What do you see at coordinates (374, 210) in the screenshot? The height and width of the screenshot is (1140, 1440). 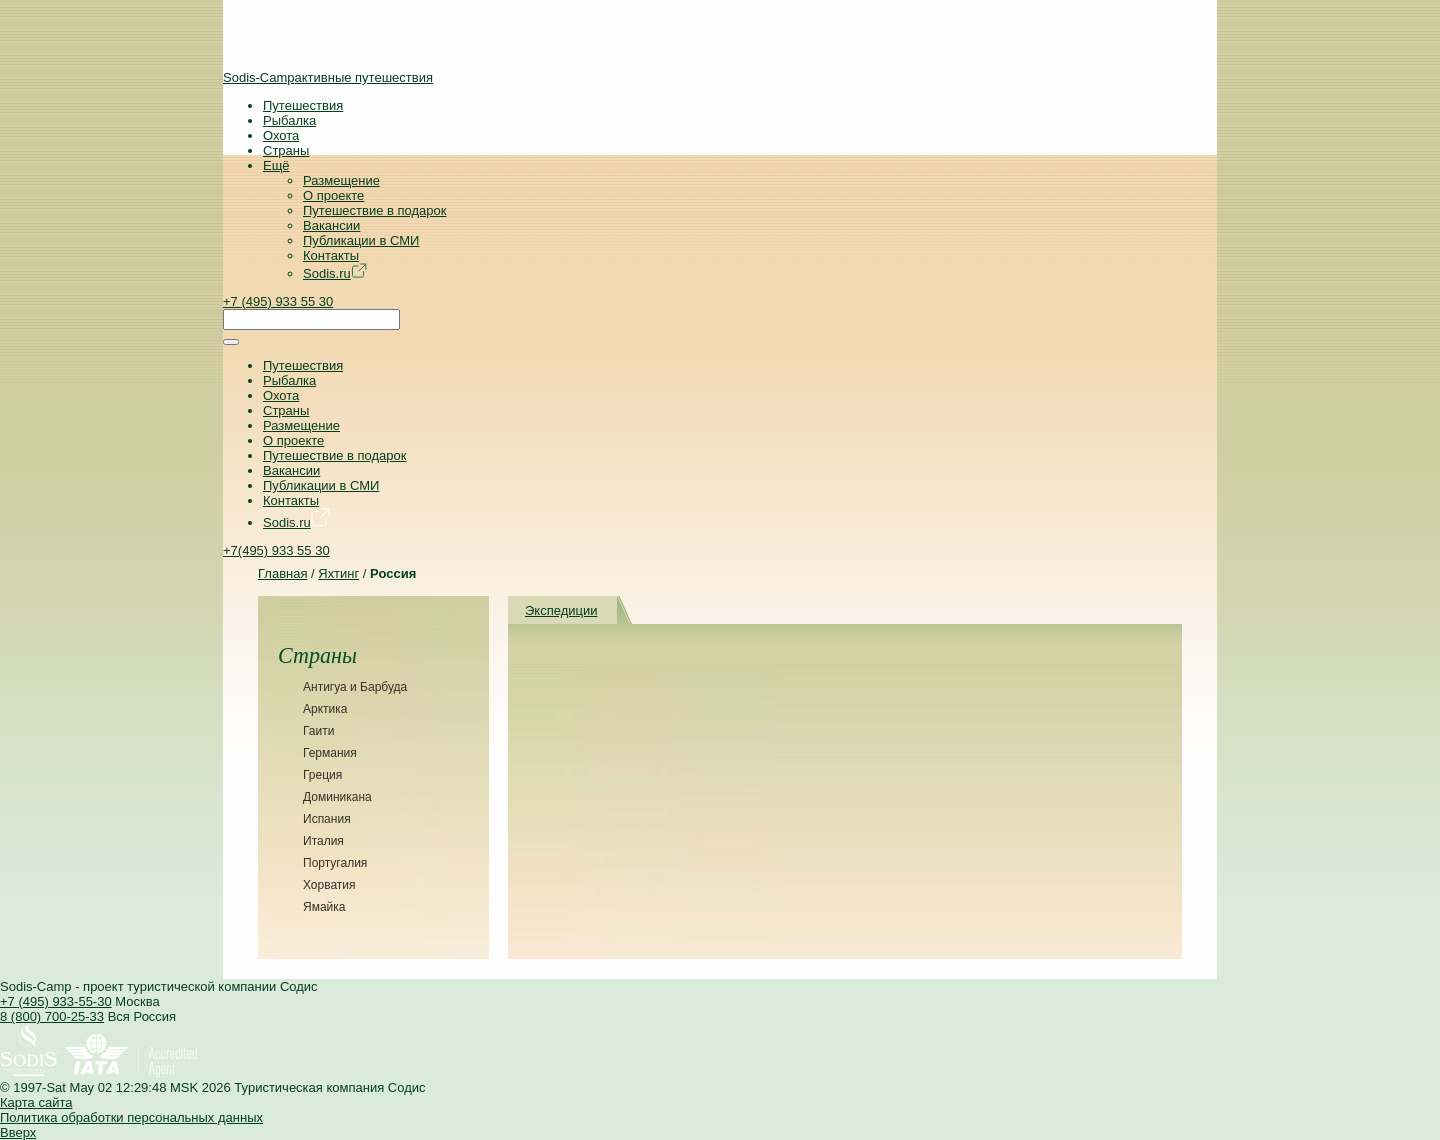 I see `Путешествие в подарок` at bounding box center [374, 210].